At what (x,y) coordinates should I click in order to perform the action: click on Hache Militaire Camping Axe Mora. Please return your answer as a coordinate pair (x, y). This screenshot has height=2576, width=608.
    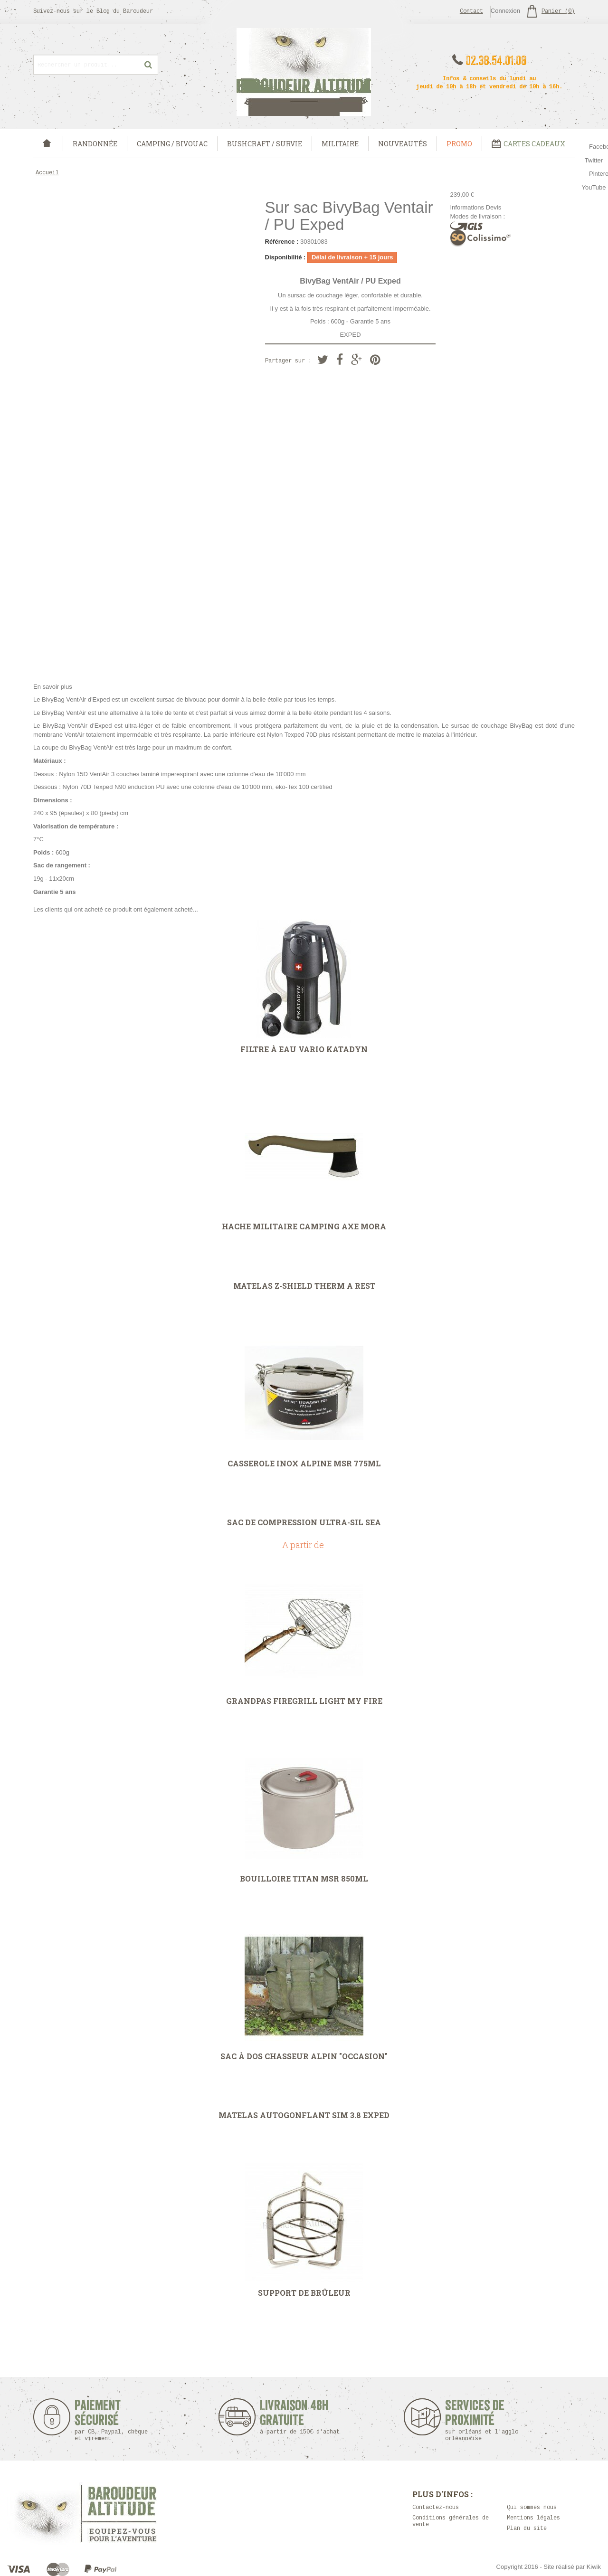
    Looking at the image, I should click on (304, 1226).